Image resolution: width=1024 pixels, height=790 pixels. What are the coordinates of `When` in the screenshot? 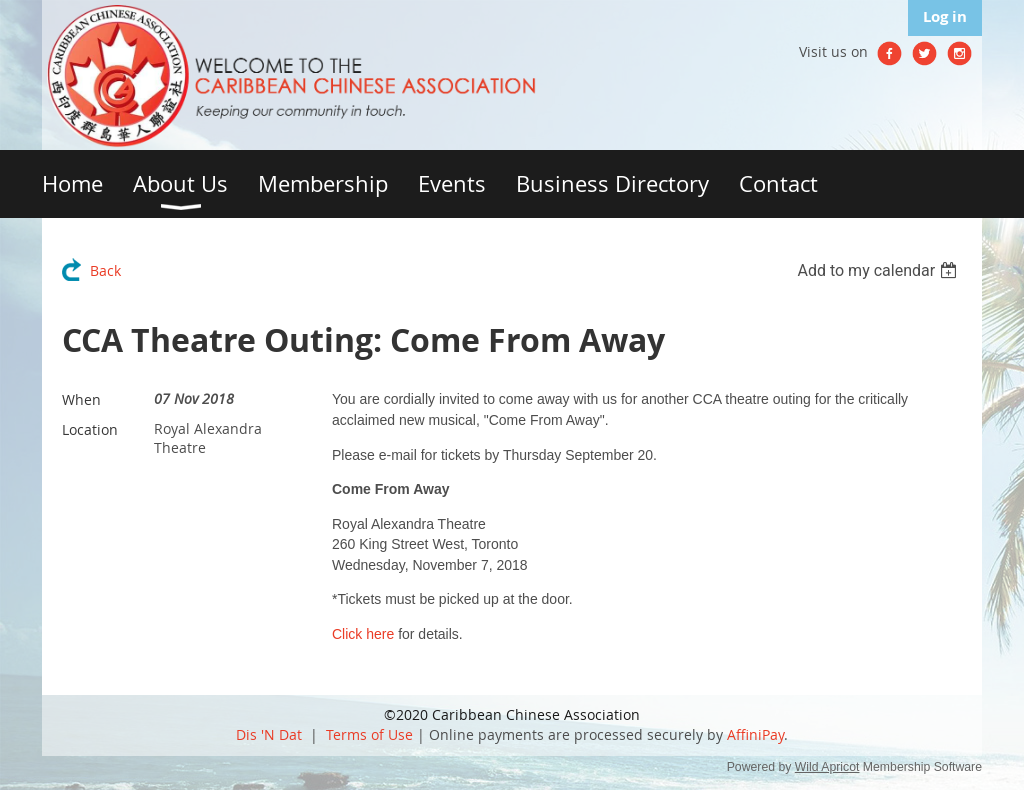 It's located at (81, 399).